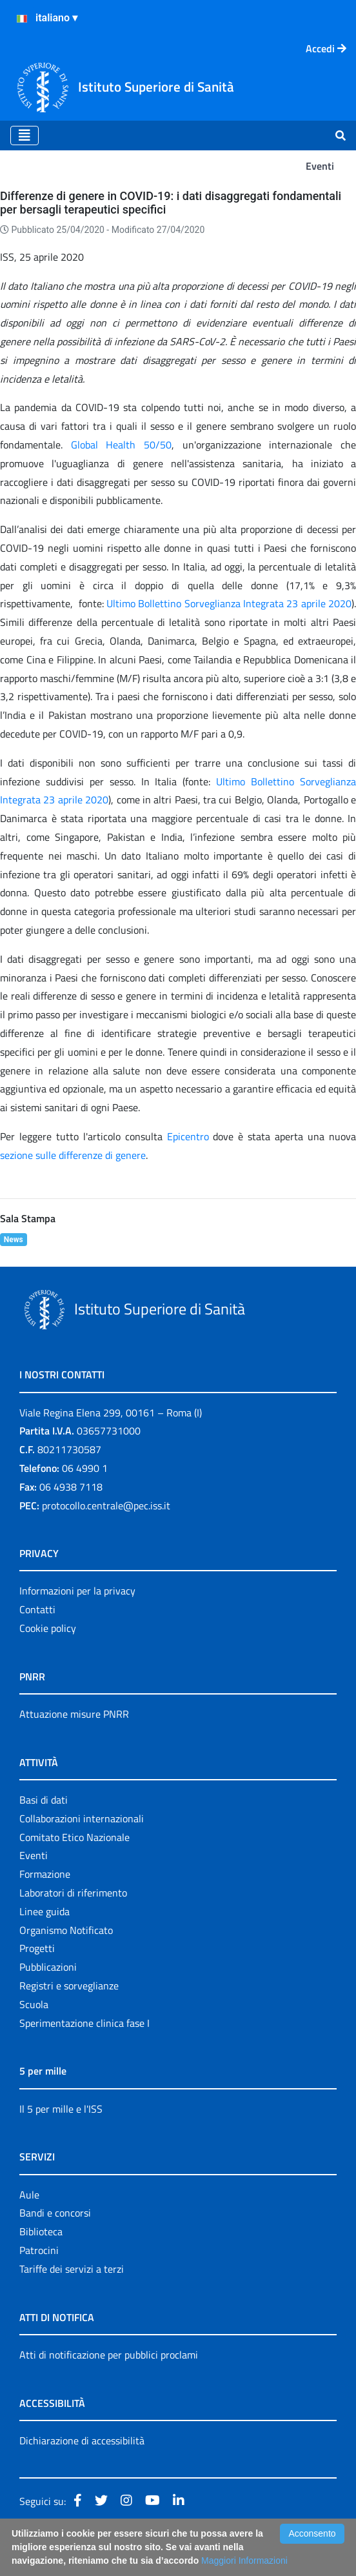 This screenshot has height=2576, width=356. I want to click on Il 5 per mille e l'ISS, so click(61, 2109).